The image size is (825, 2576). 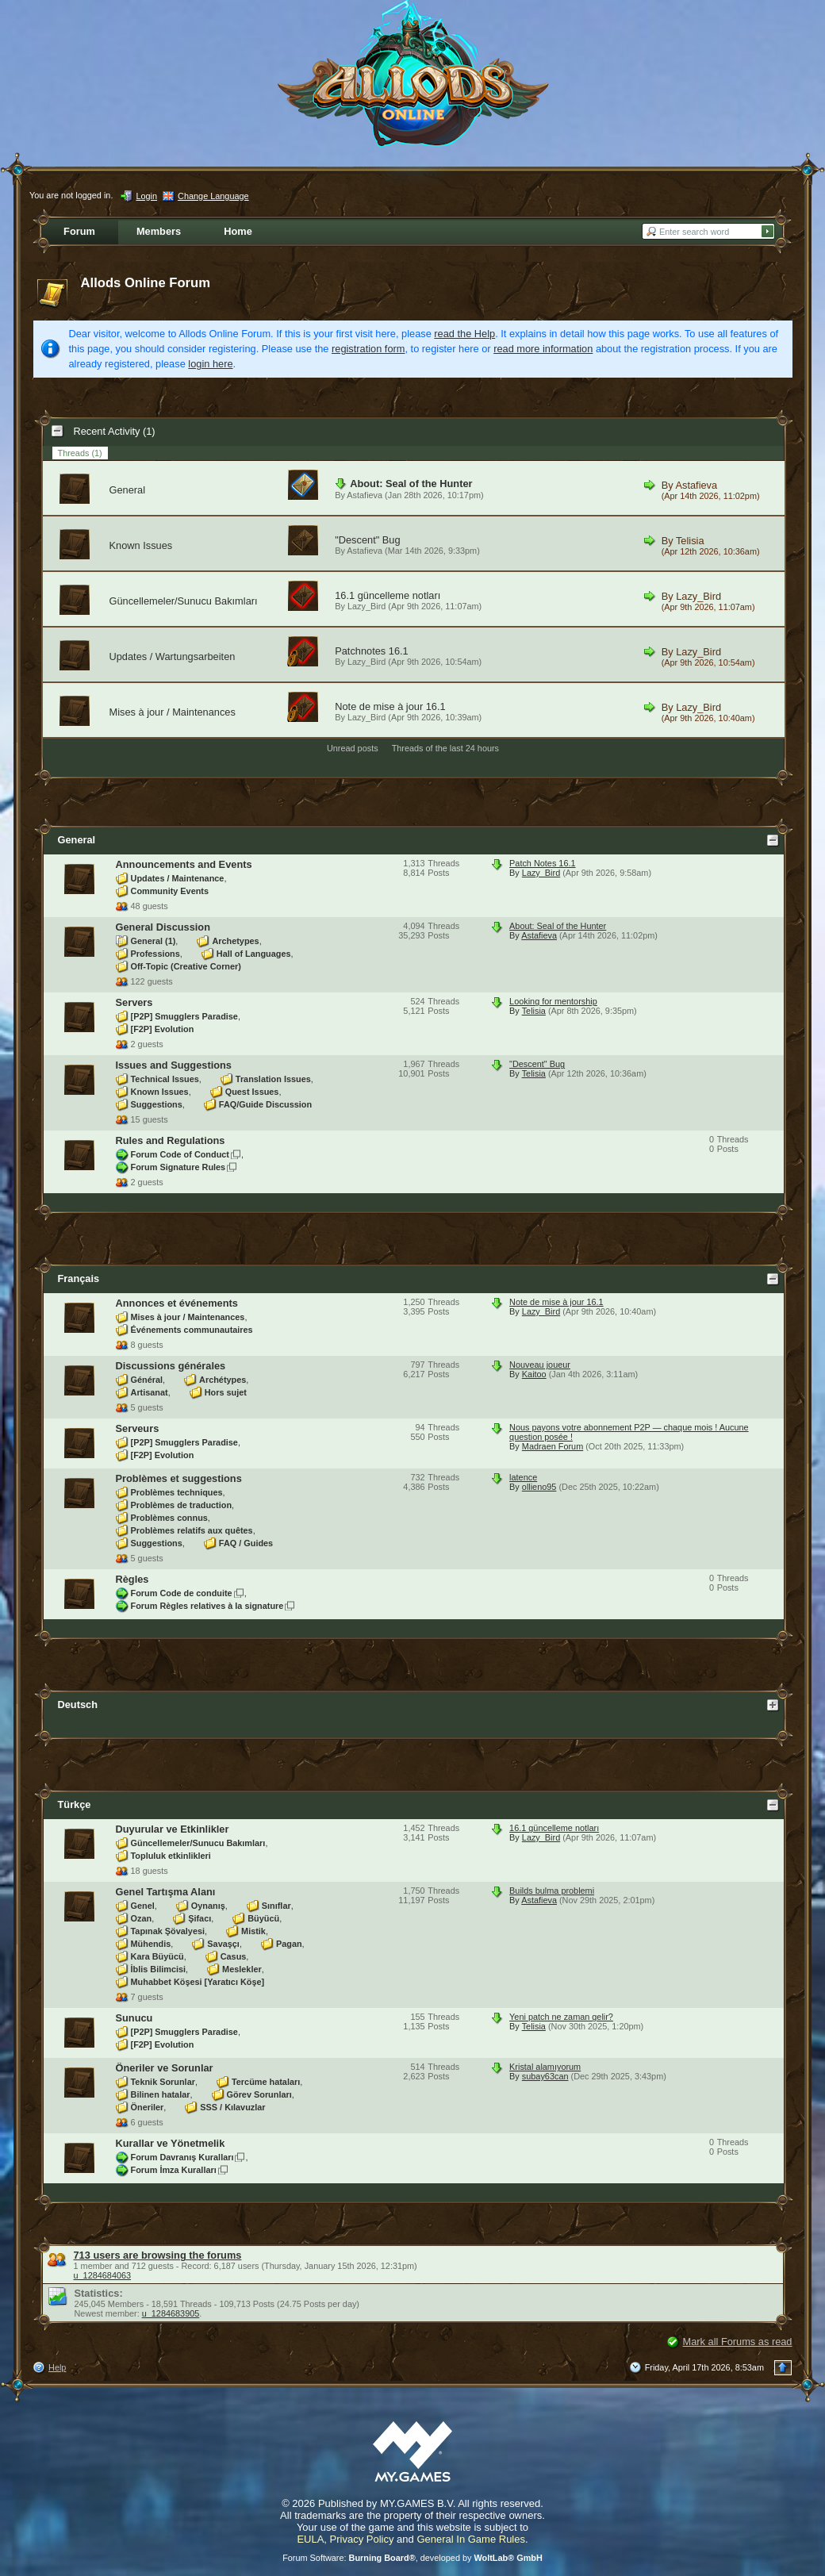 What do you see at coordinates (208, 1905) in the screenshot?
I see `Oynanış` at bounding box center [208, 1905].